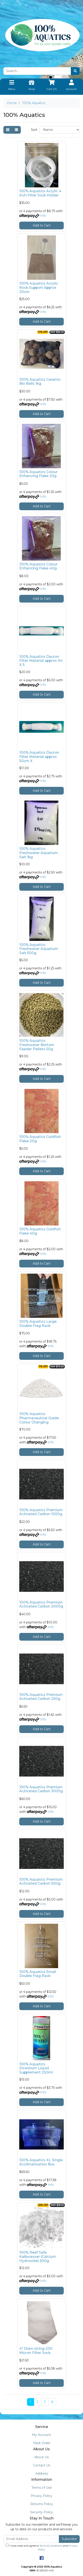 The width and height of the screenshot is (83, 2576). I want to click on 100% Aquatics Small Double Frag Rack, so click(37, 1974).